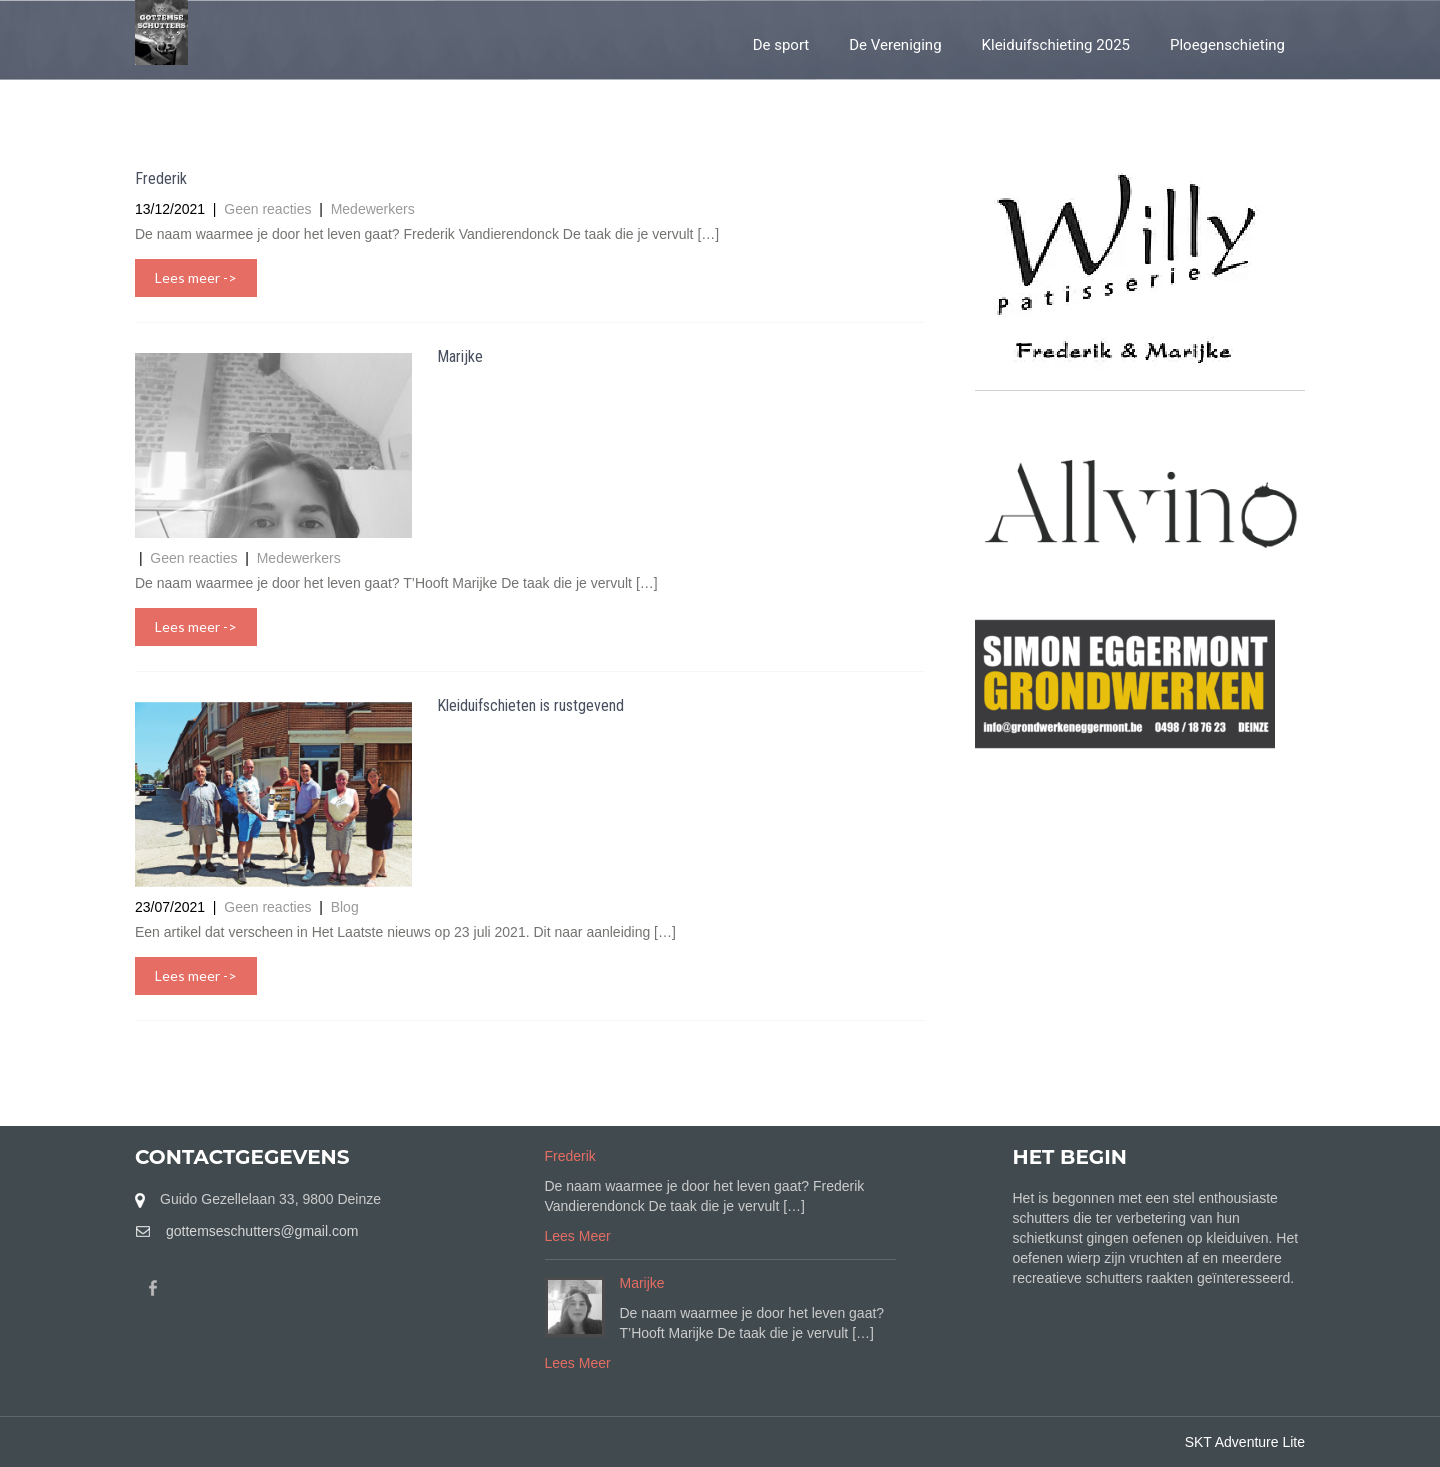  What do you see at coordinates (345, 907) in the screenshot?
I see `Blog` at bounding box center [345, 907].